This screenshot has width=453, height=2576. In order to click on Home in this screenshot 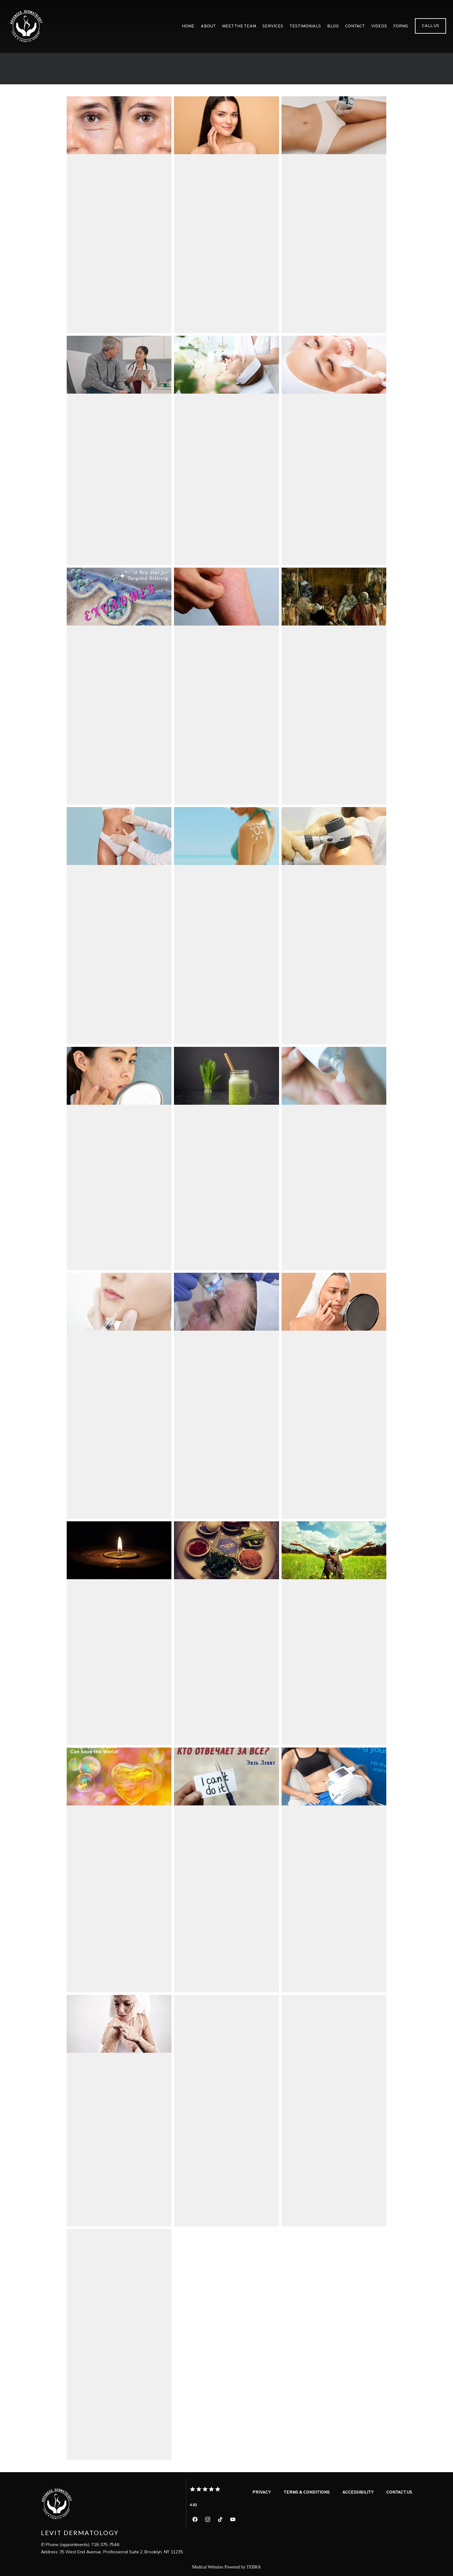, I will do `click(188, 26)`.